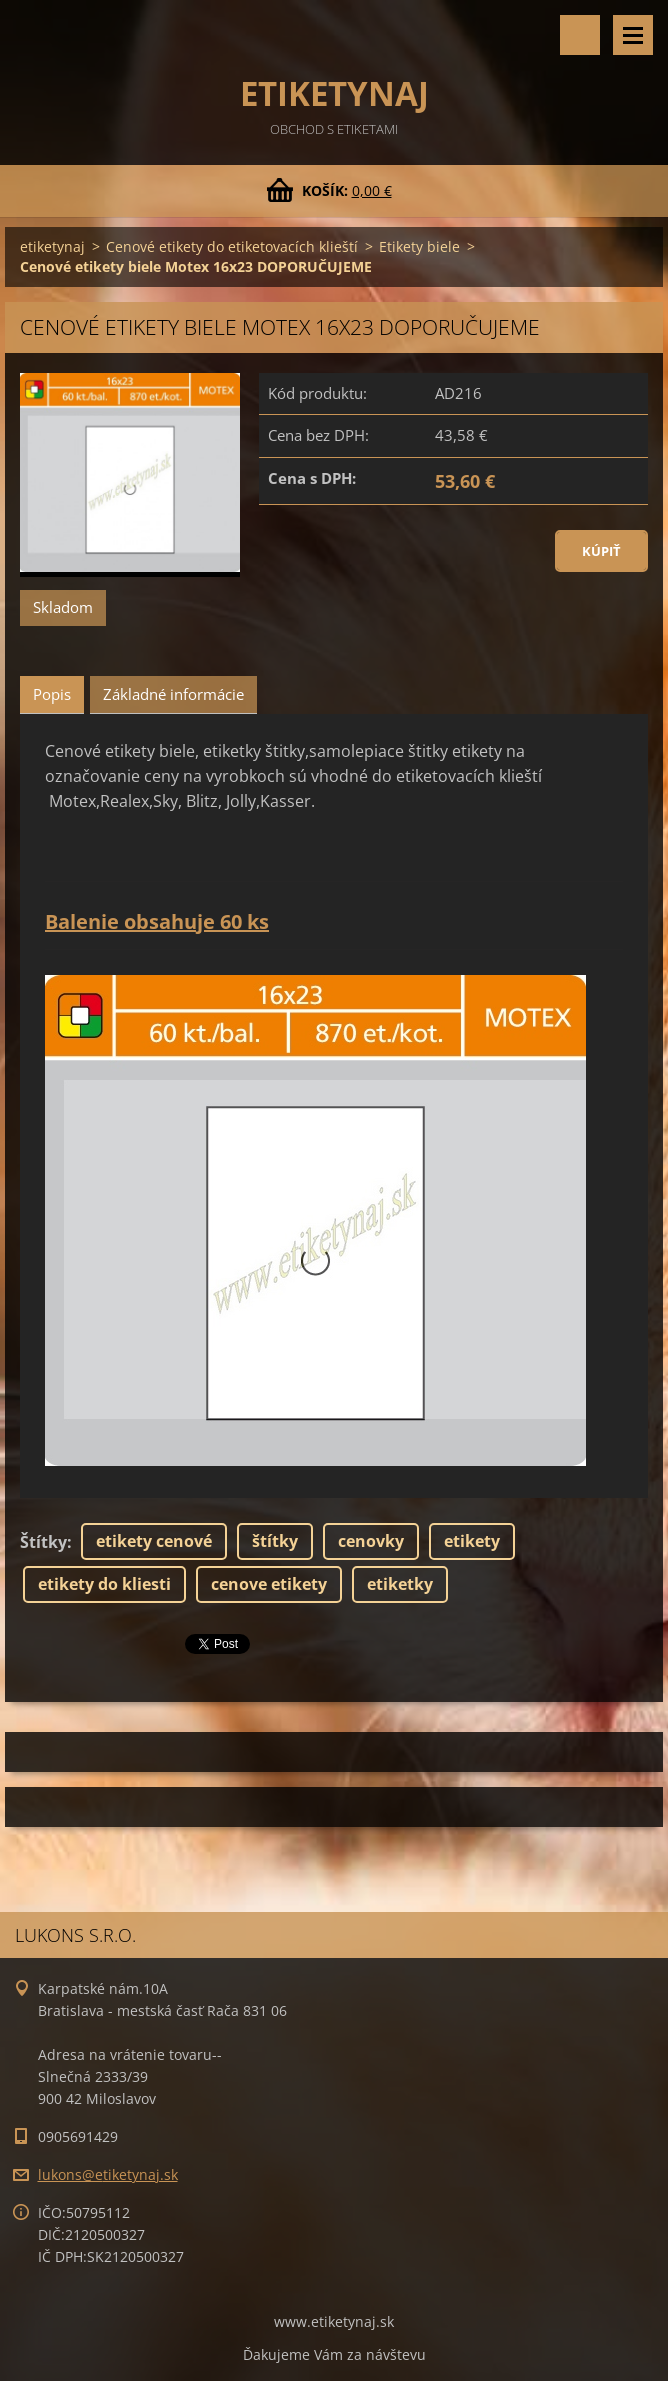 The height and width of the screenshot is (2381, 668). Describe the element at coordinates (154, 1541) in the screenshot. I see `etikety cenové` at that location.